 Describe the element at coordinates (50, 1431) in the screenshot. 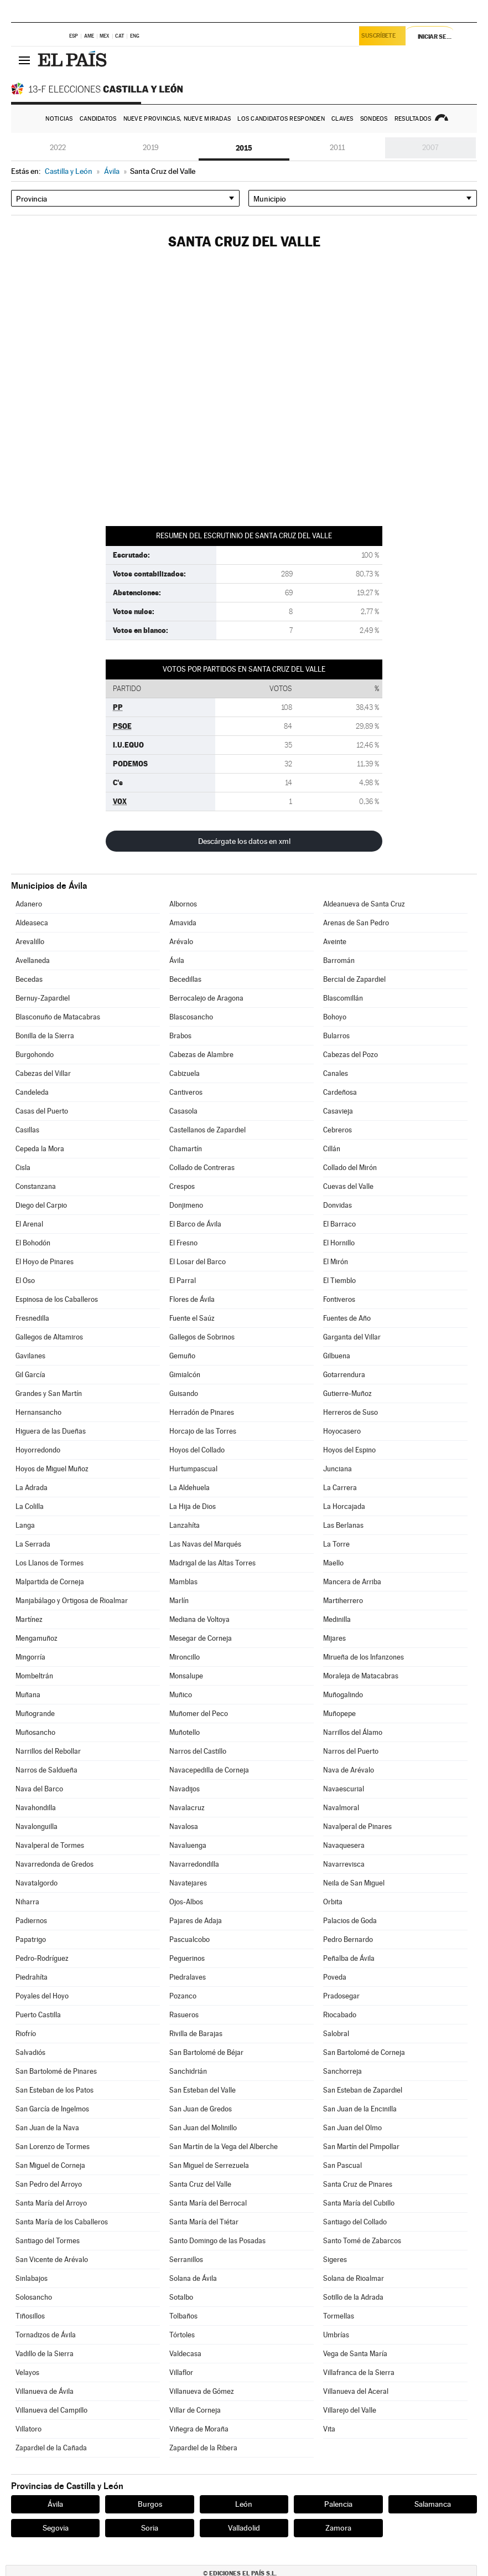

I see `Higuera de las Dueñas` at that location.